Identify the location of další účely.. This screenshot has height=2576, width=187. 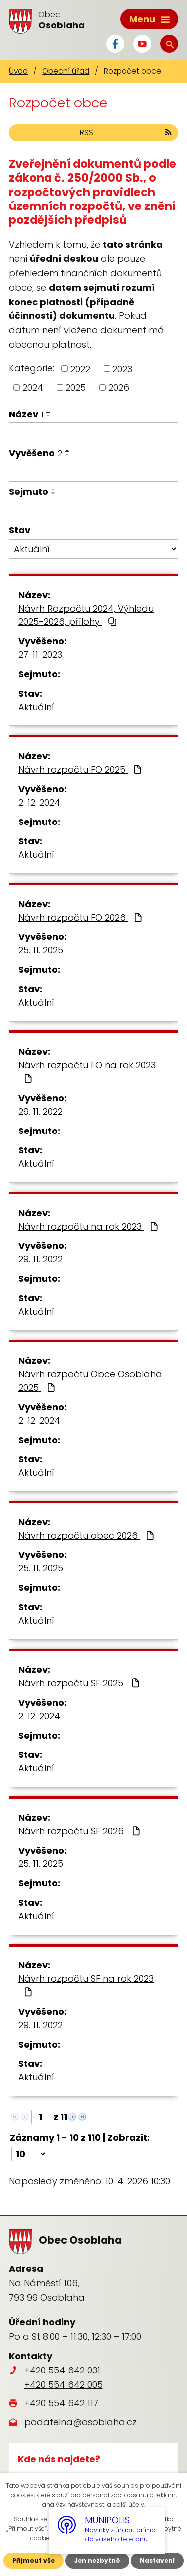
(129, 2504).